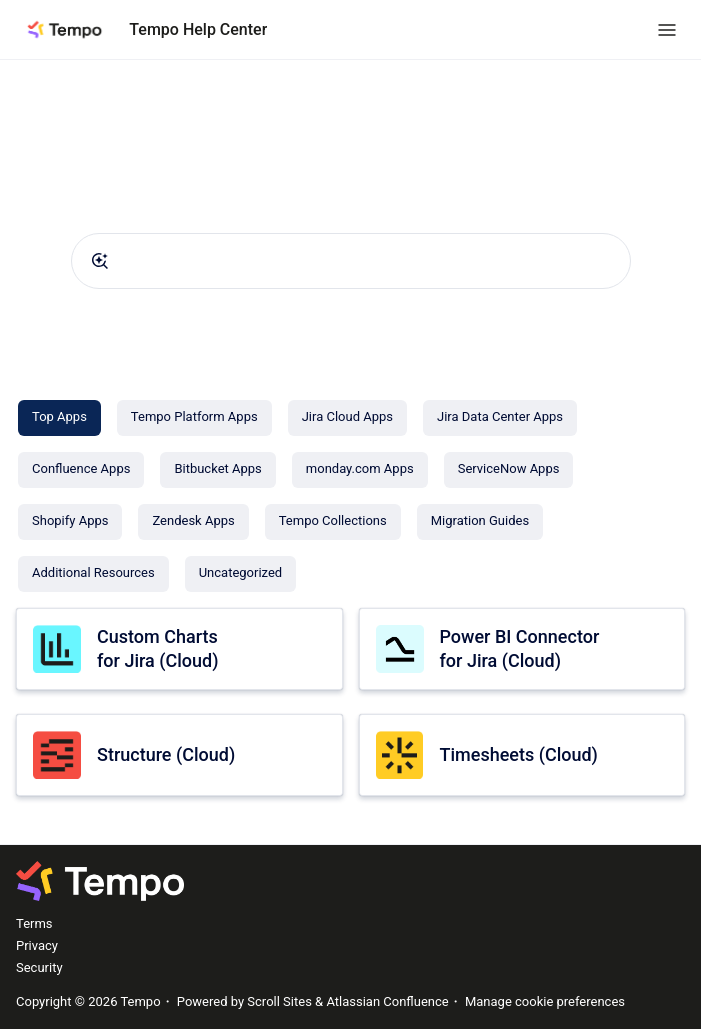 Image resolution: width=716 pixels, height=1029 pixels. I want to click on Timesheets (Cloud), so click(519, 754).